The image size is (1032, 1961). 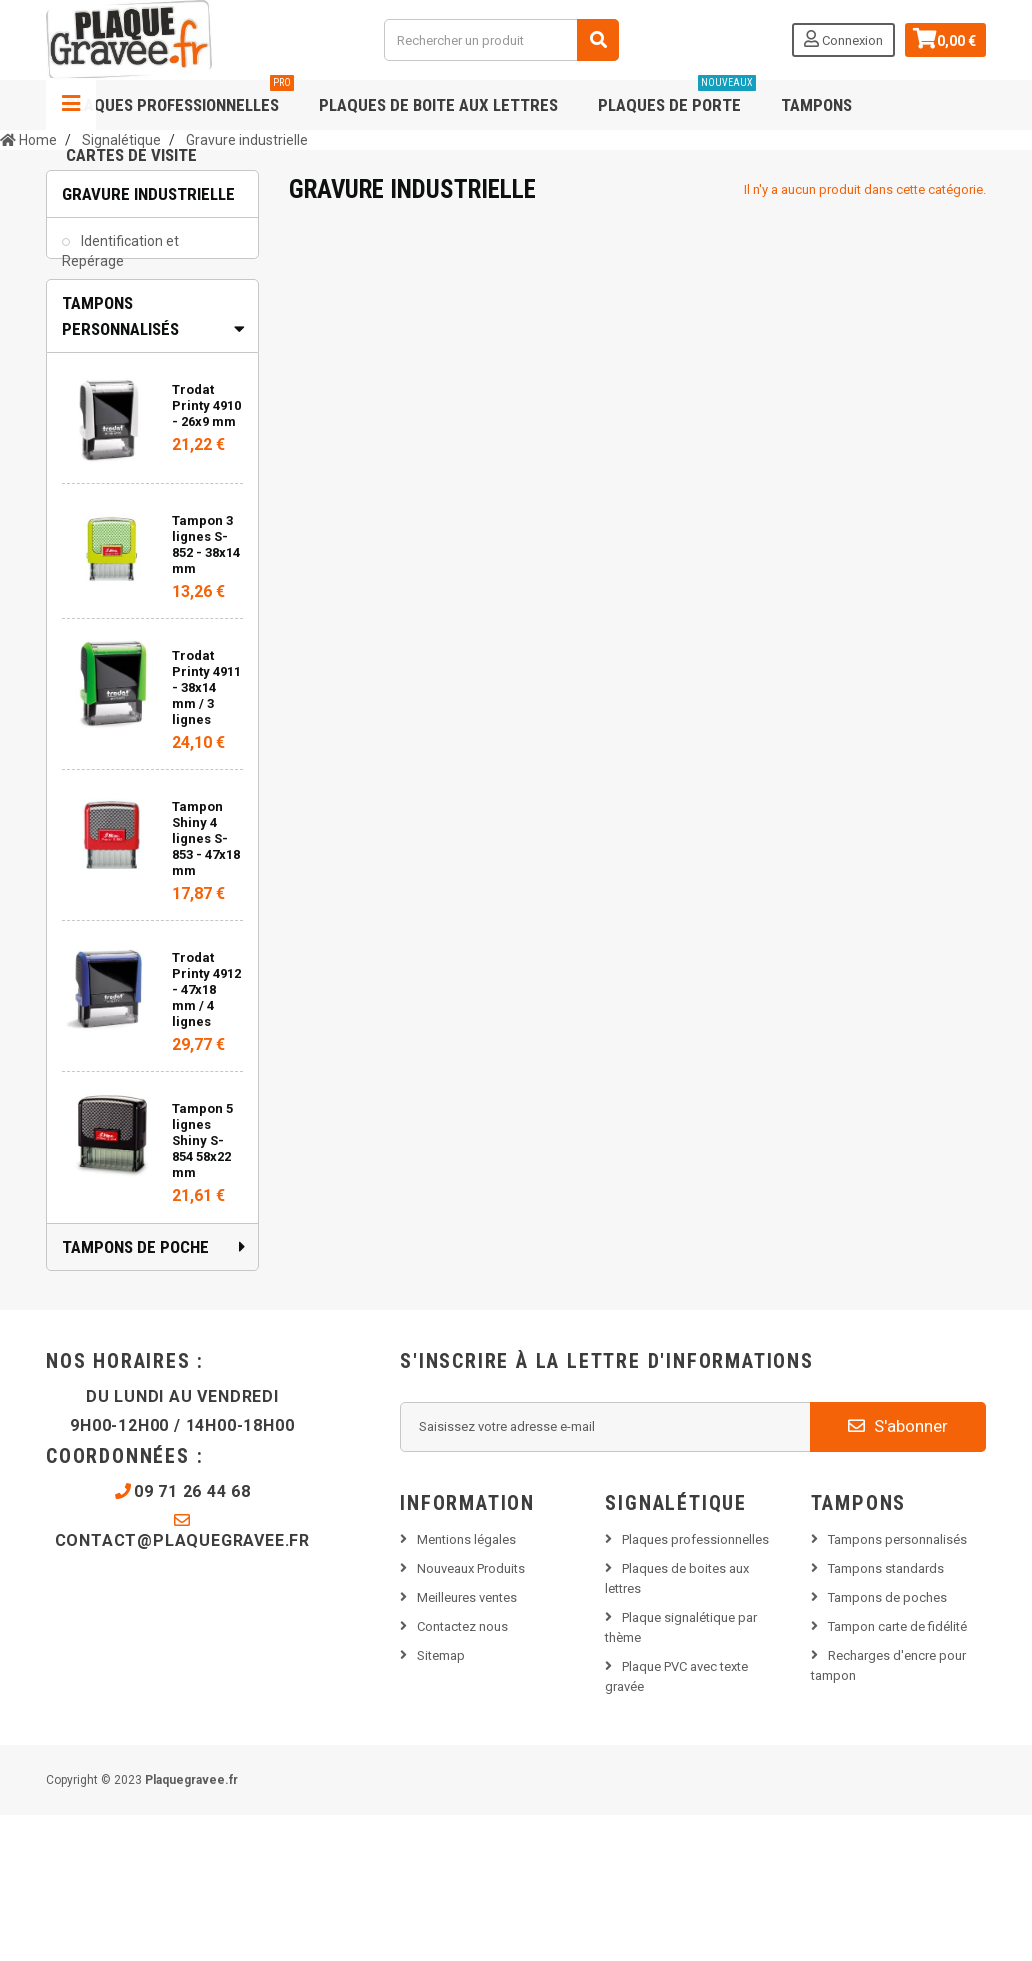 I want to click on Sitemap, so click(x=441, y=1800).